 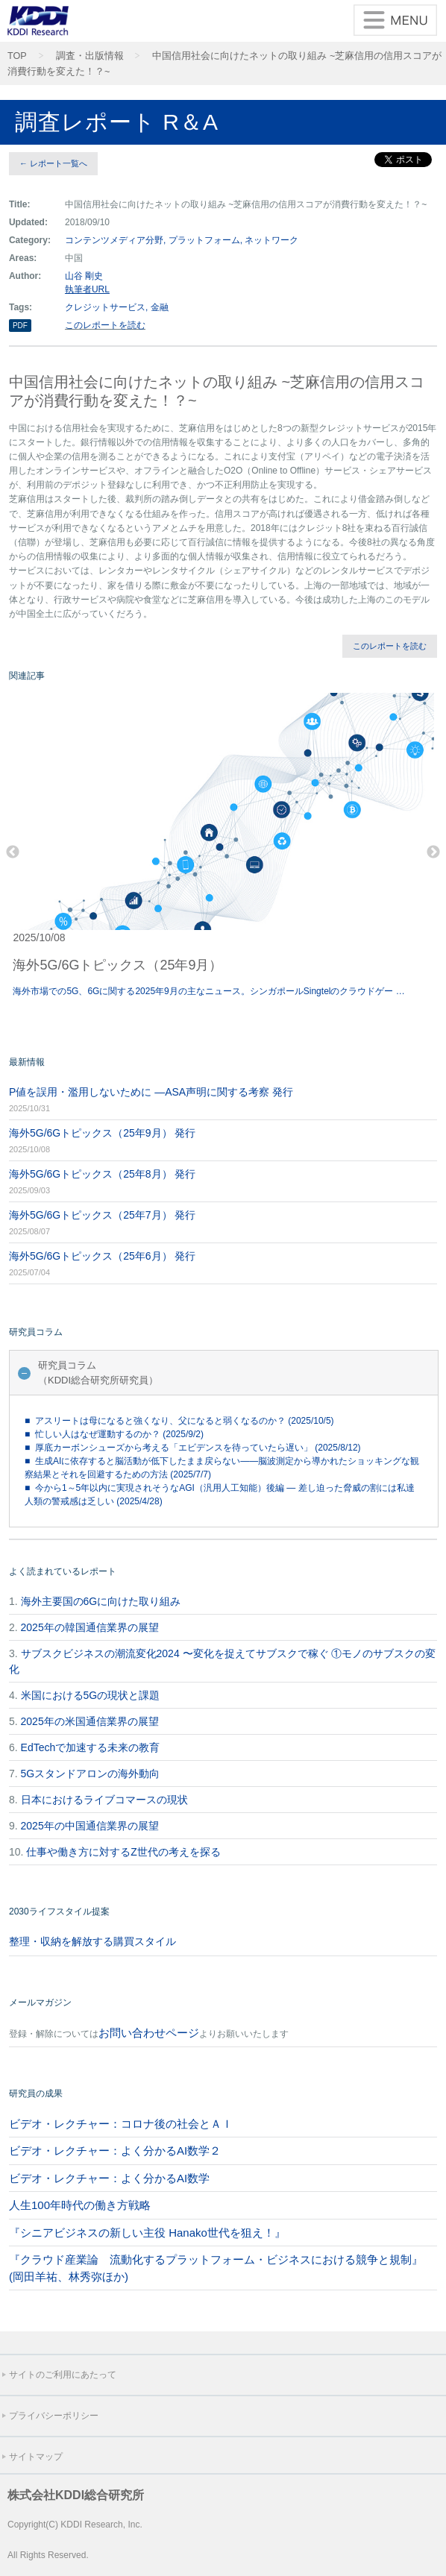 I want to click on ビデオ・レクチャー：よく分かるAI数学２, so click(x=115, y=2150).